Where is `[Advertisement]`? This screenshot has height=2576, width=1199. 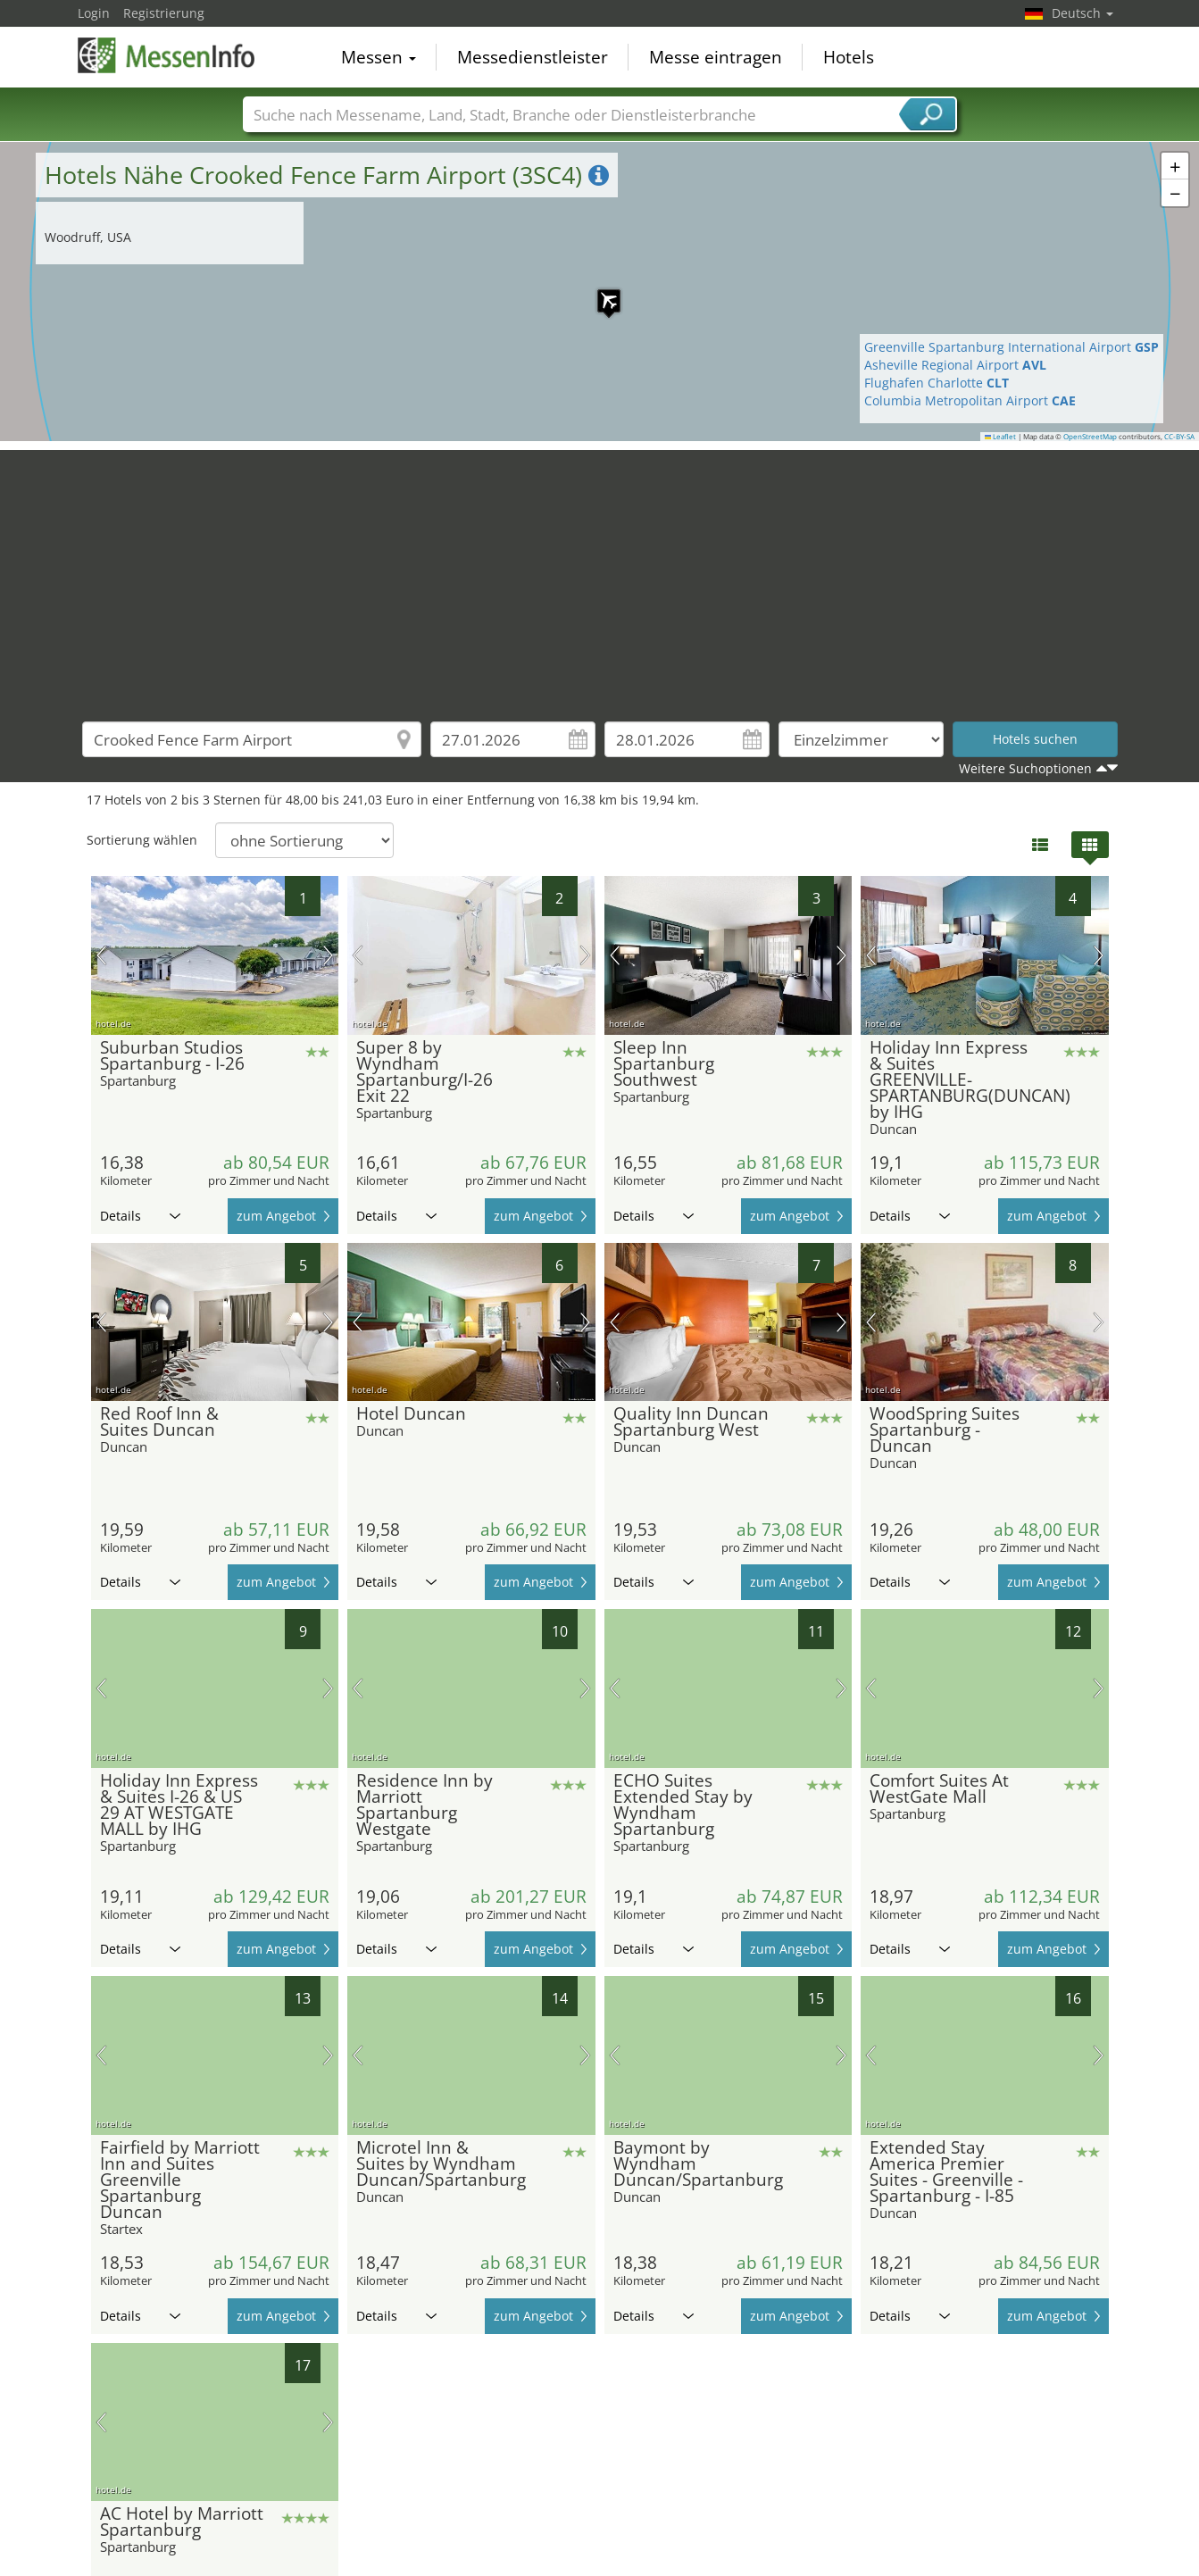 [Advertisement] is located at coordinates (600, 575).